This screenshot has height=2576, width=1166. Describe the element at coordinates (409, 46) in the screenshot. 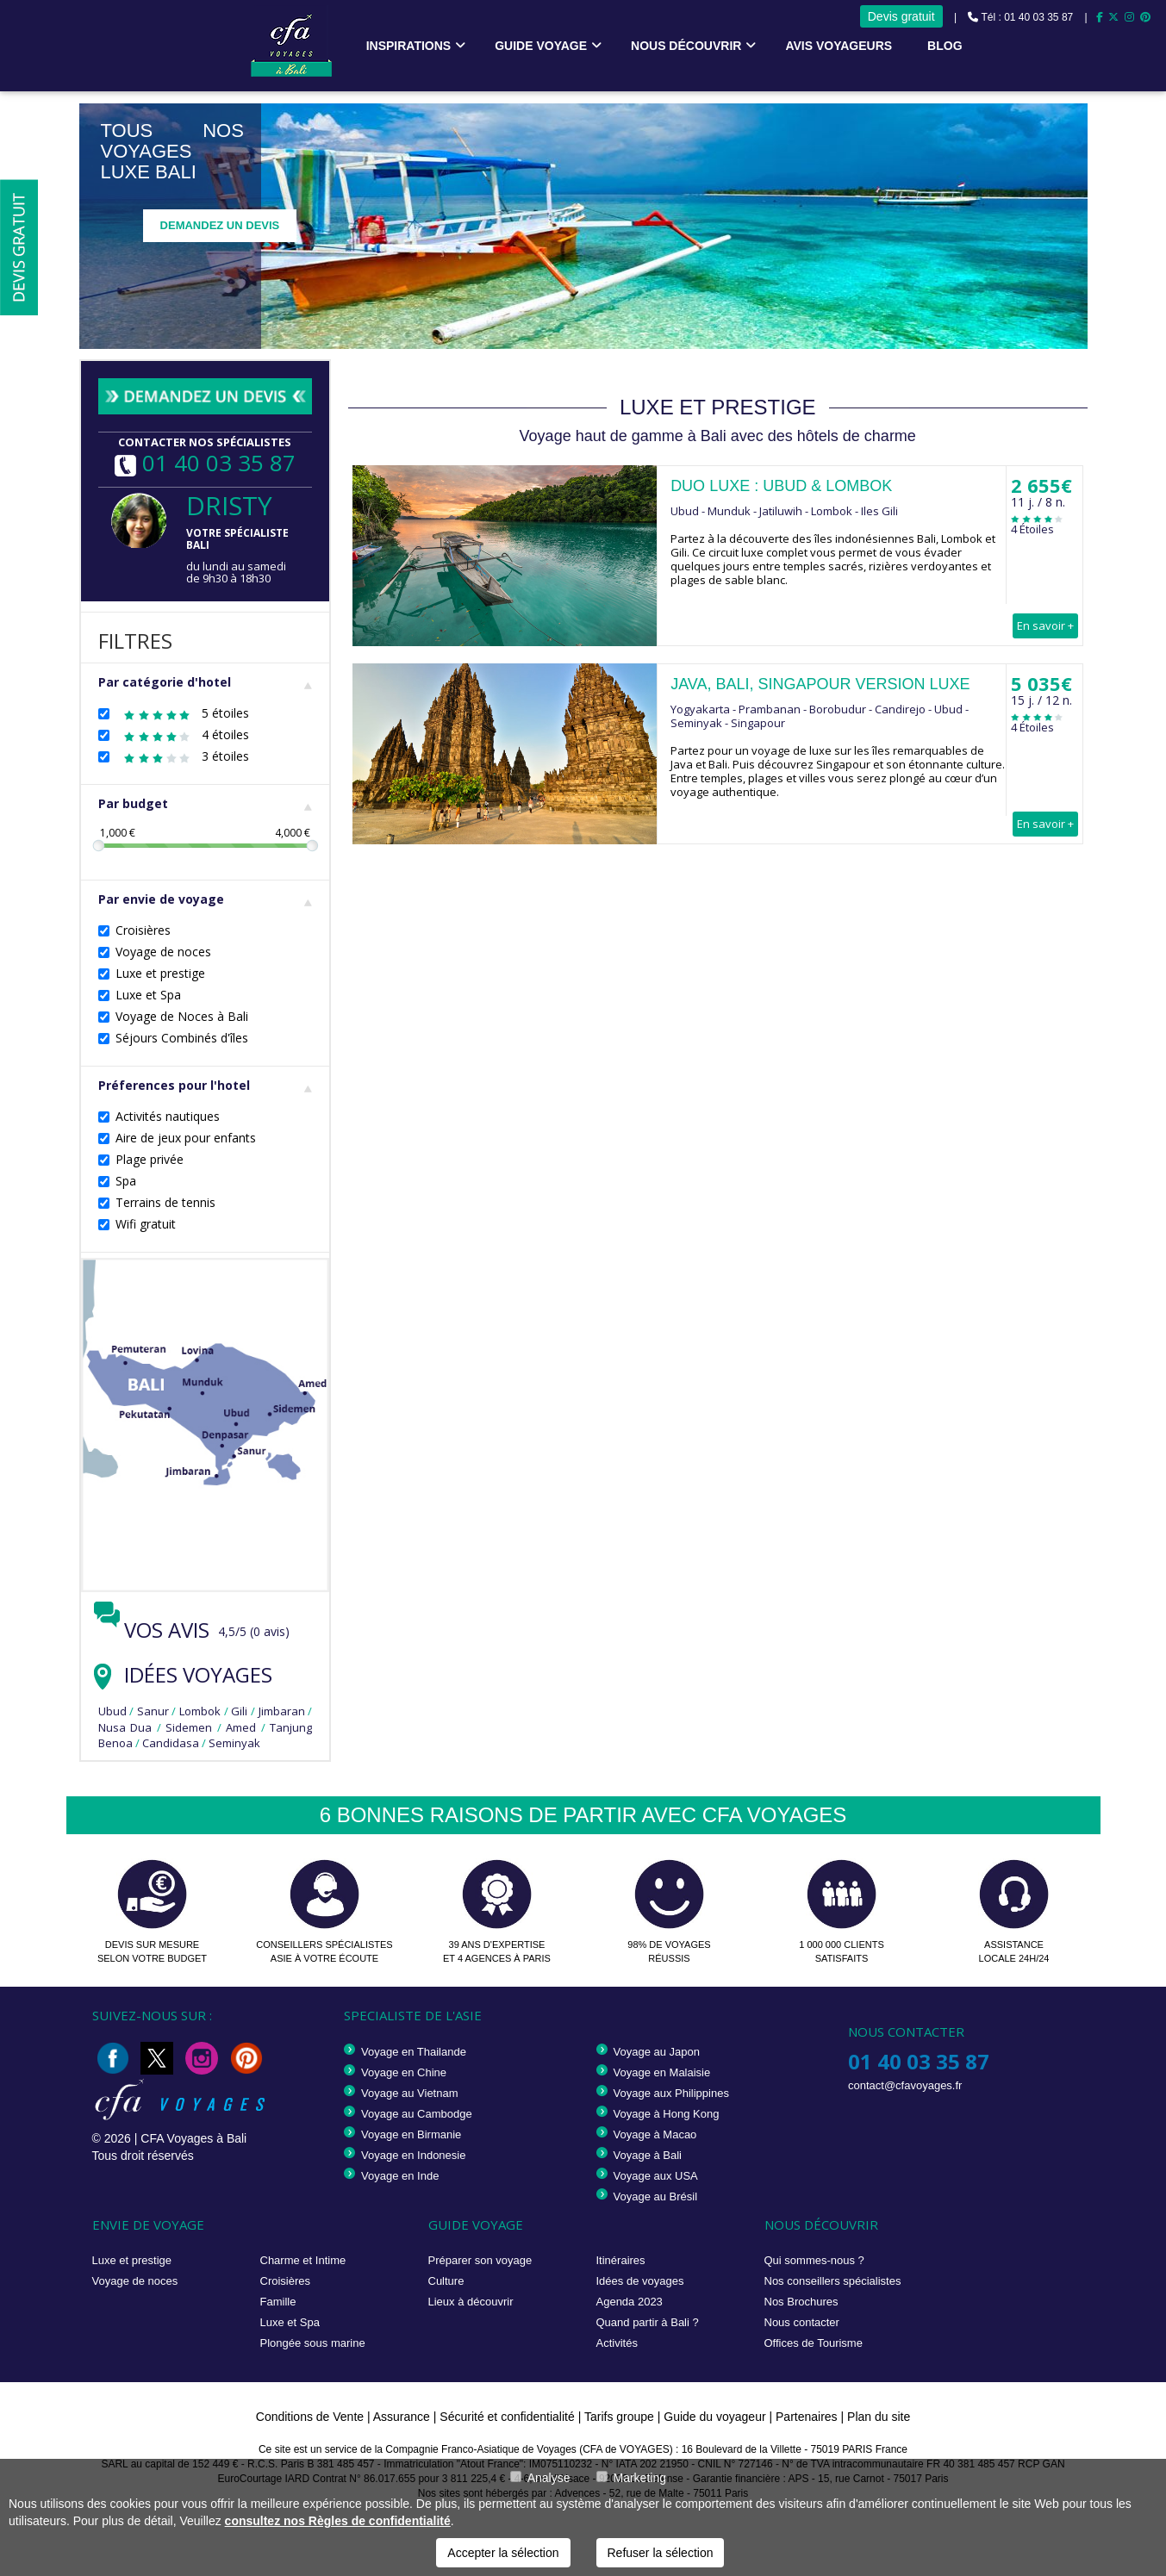

I see `Inspirations` at that location.